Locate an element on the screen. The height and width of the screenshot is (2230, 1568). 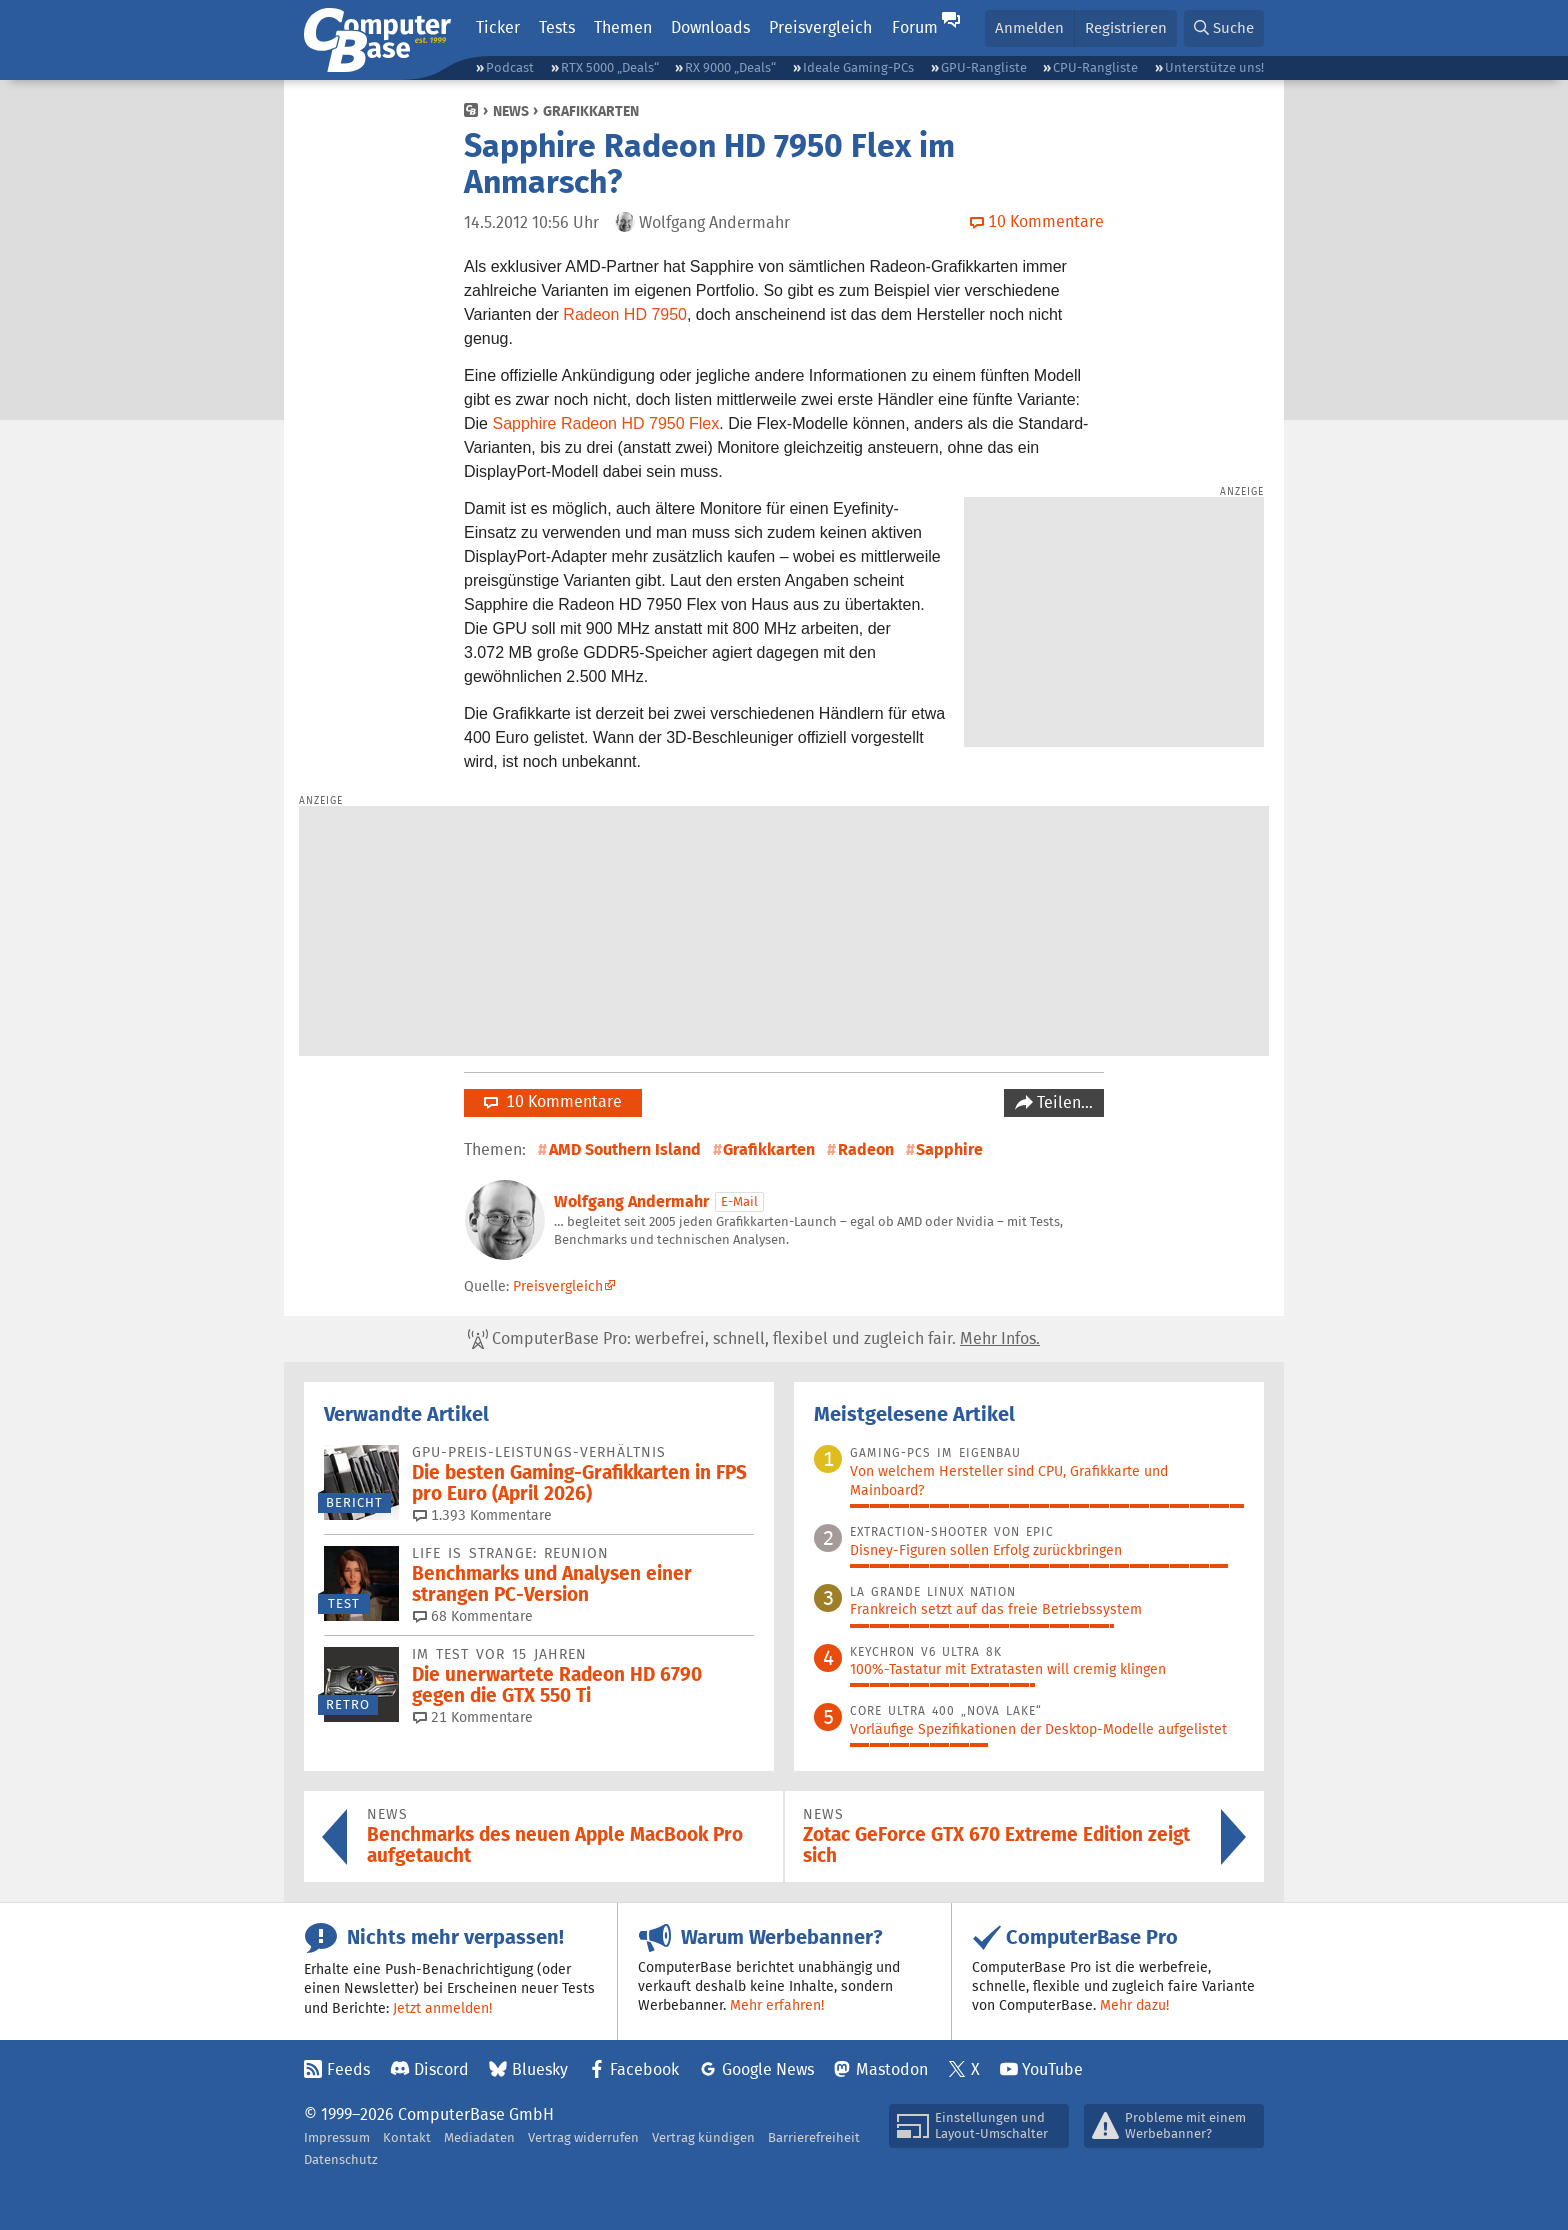
RTX 5000 „Deals“ is located at coordinates (610, 67).